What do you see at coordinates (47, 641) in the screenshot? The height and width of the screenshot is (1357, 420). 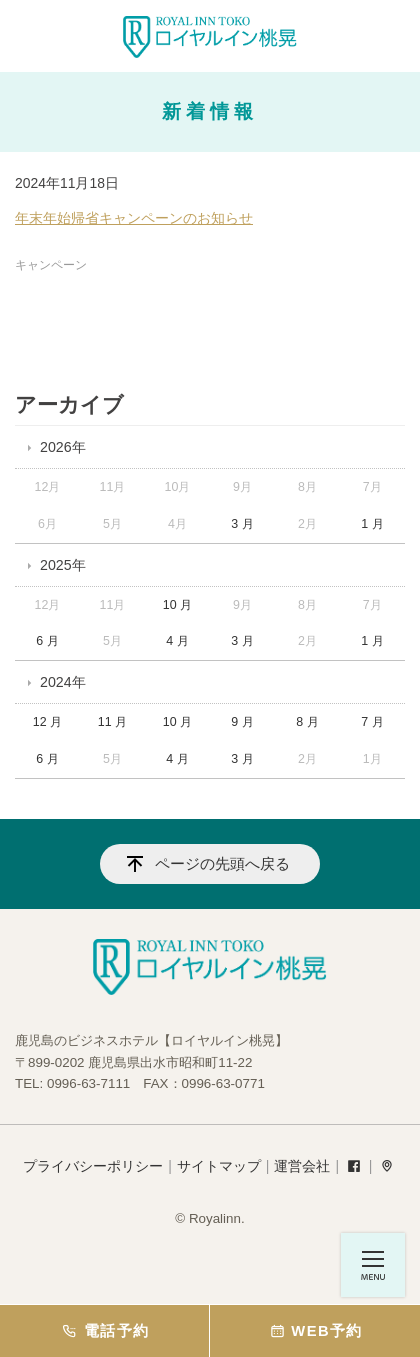 I see `6 月` at bounding box center [47, 641].